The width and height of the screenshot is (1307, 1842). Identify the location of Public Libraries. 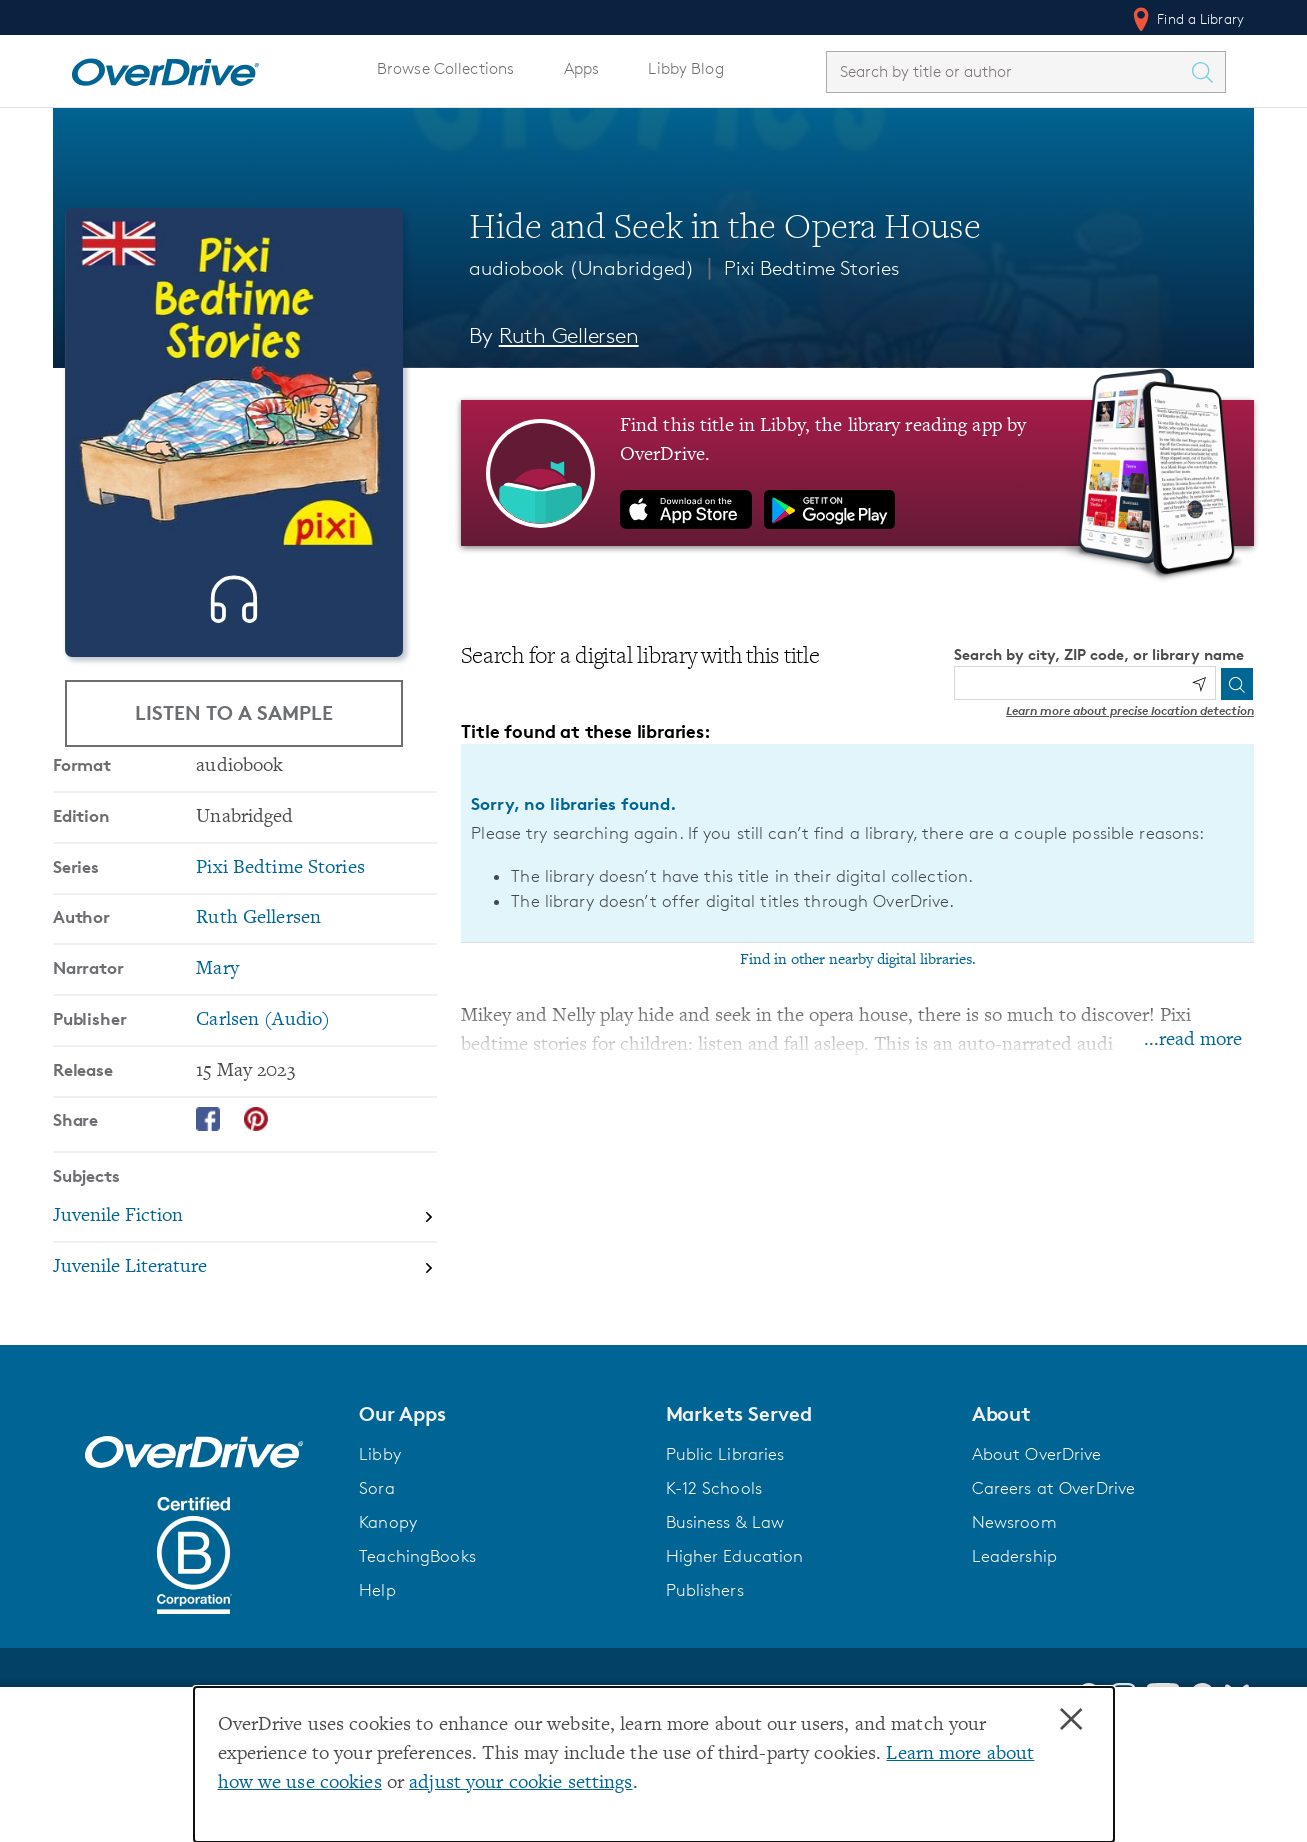
(725, 1518).